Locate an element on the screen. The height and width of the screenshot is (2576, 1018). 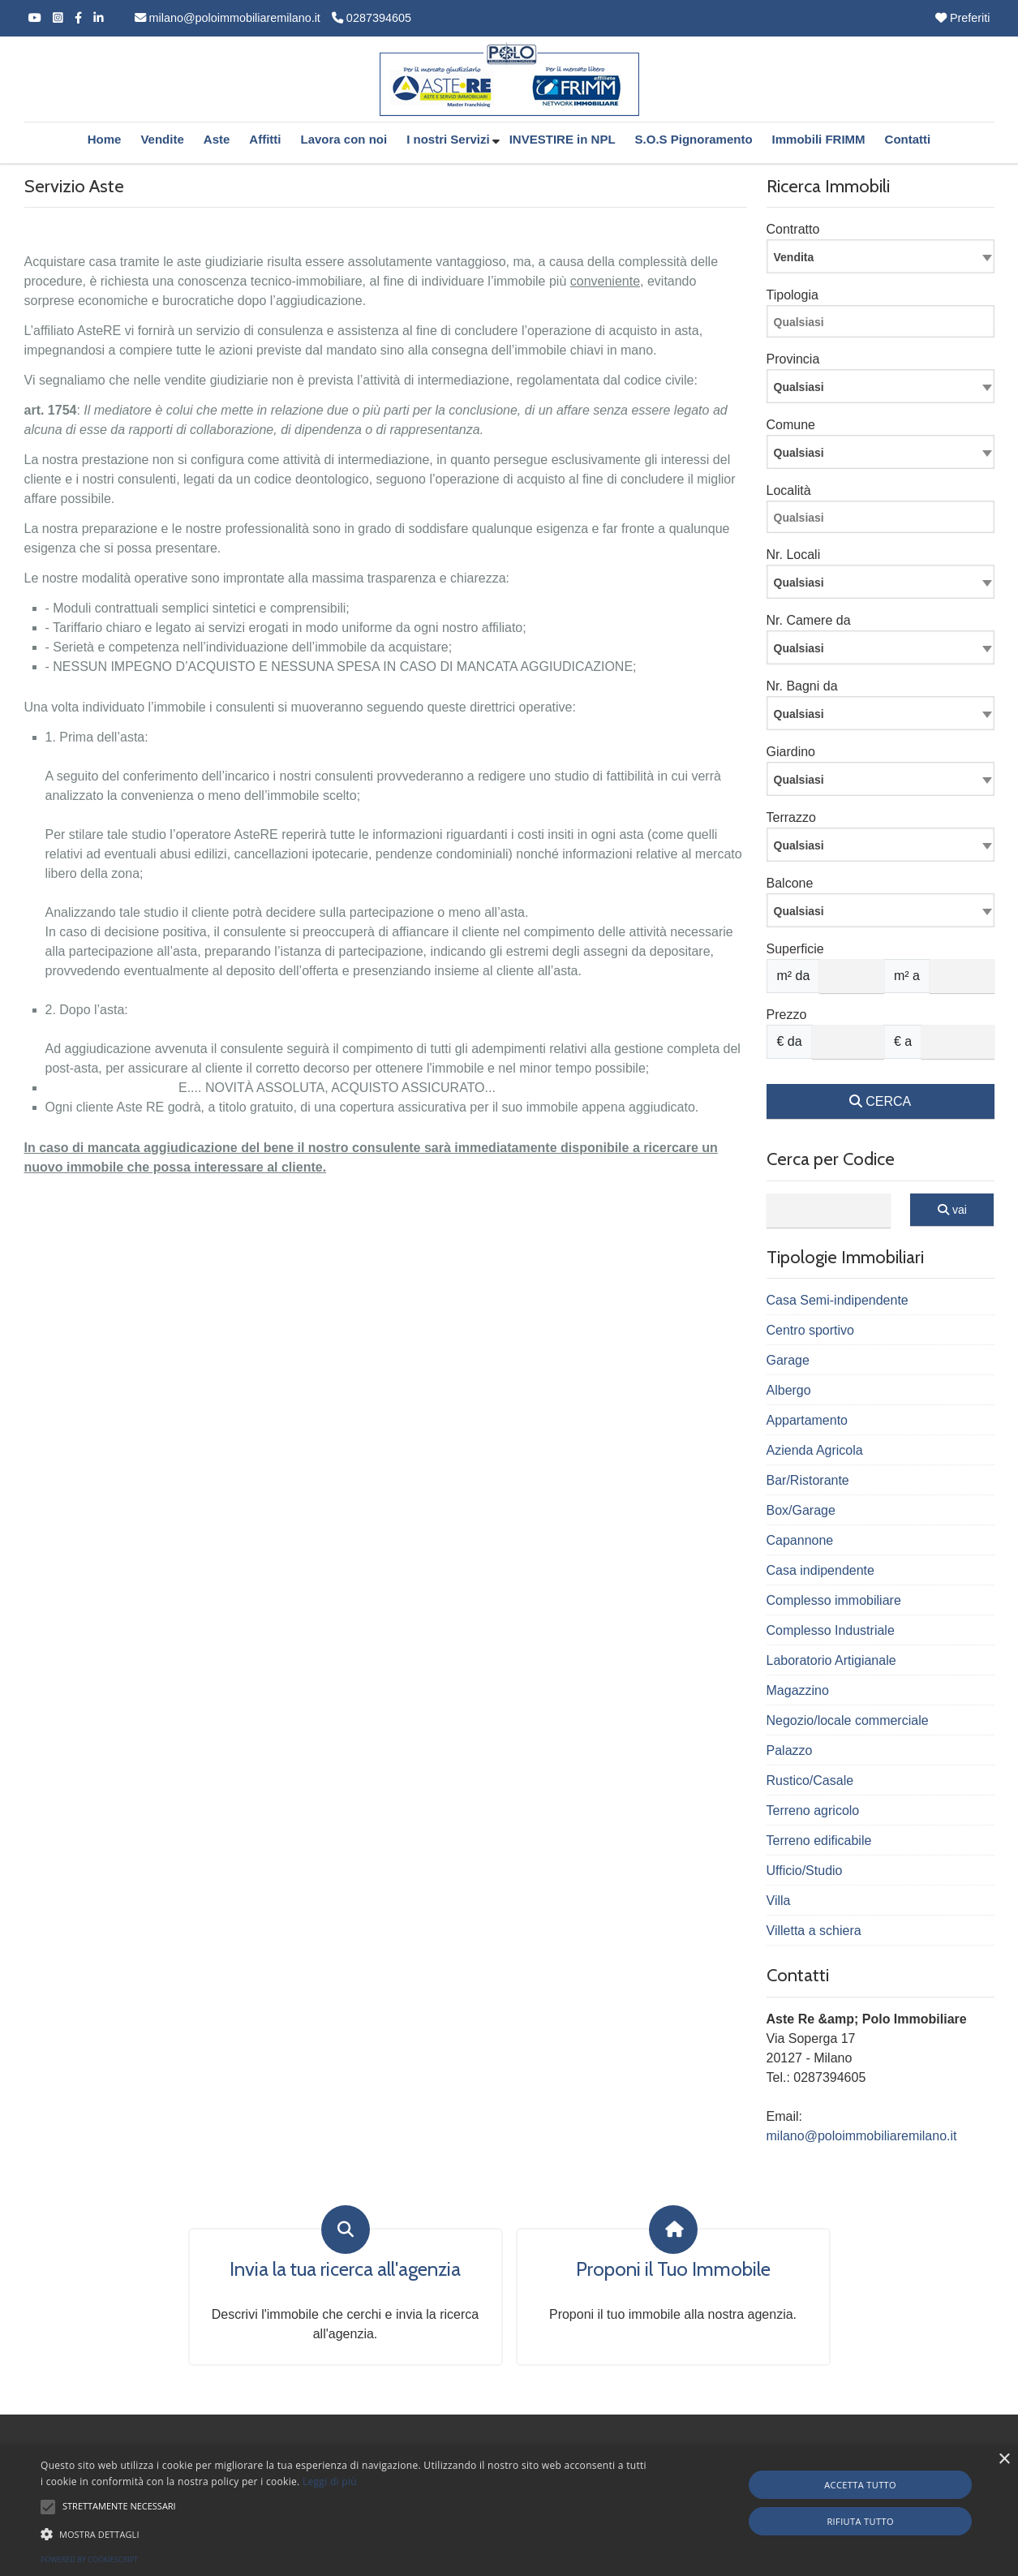
Prezzo is located at coordinates (787, 1014).